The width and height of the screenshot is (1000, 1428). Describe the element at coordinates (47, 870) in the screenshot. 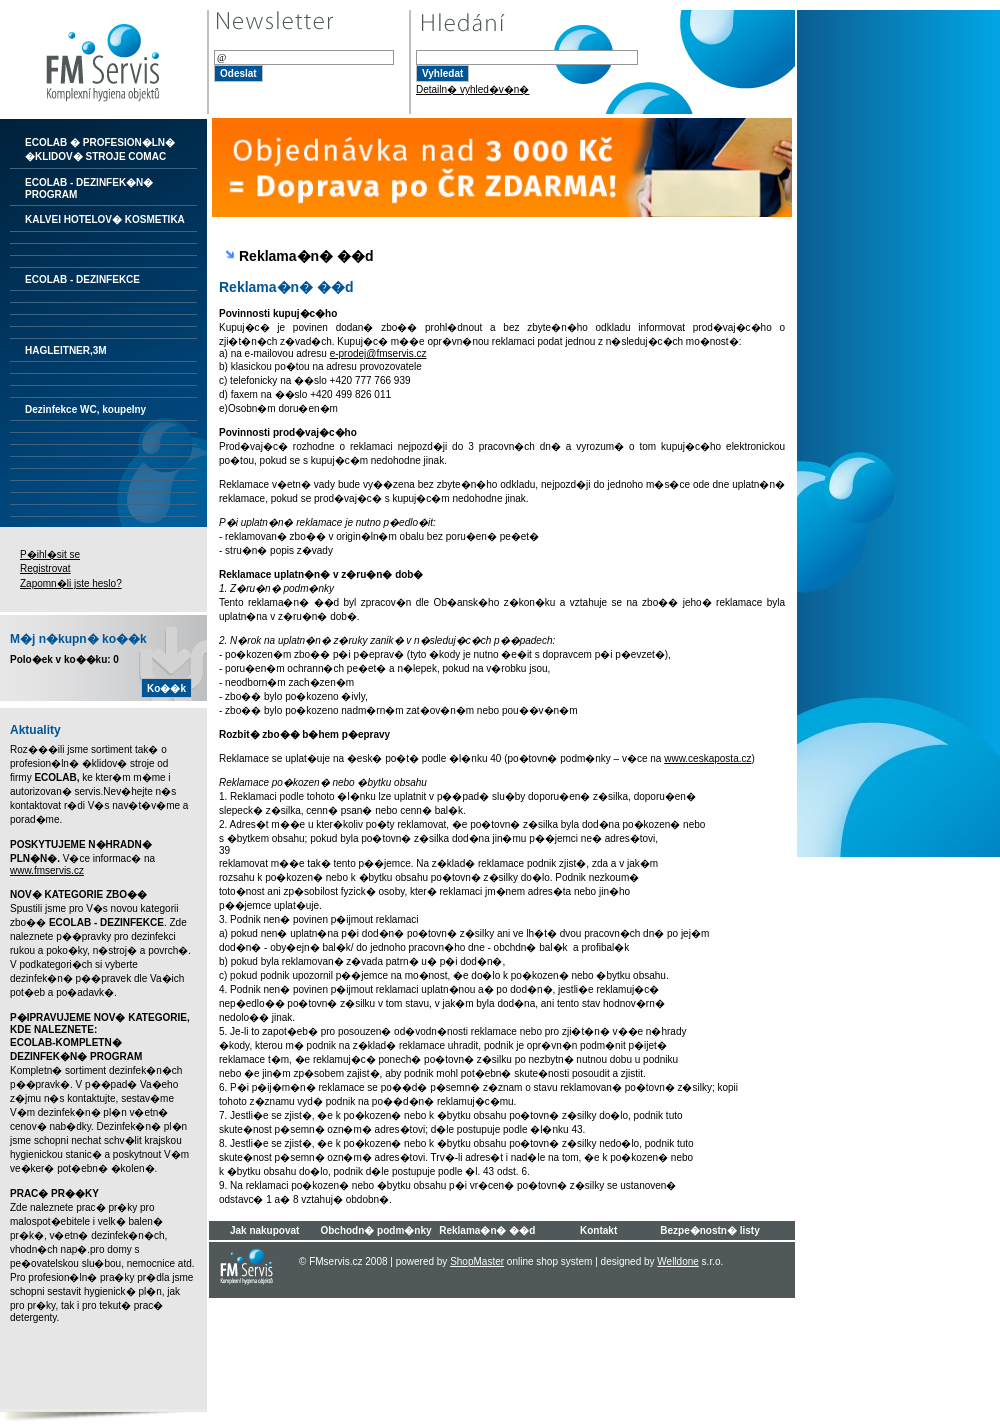

I see `www.fmservis.cz` at that location.